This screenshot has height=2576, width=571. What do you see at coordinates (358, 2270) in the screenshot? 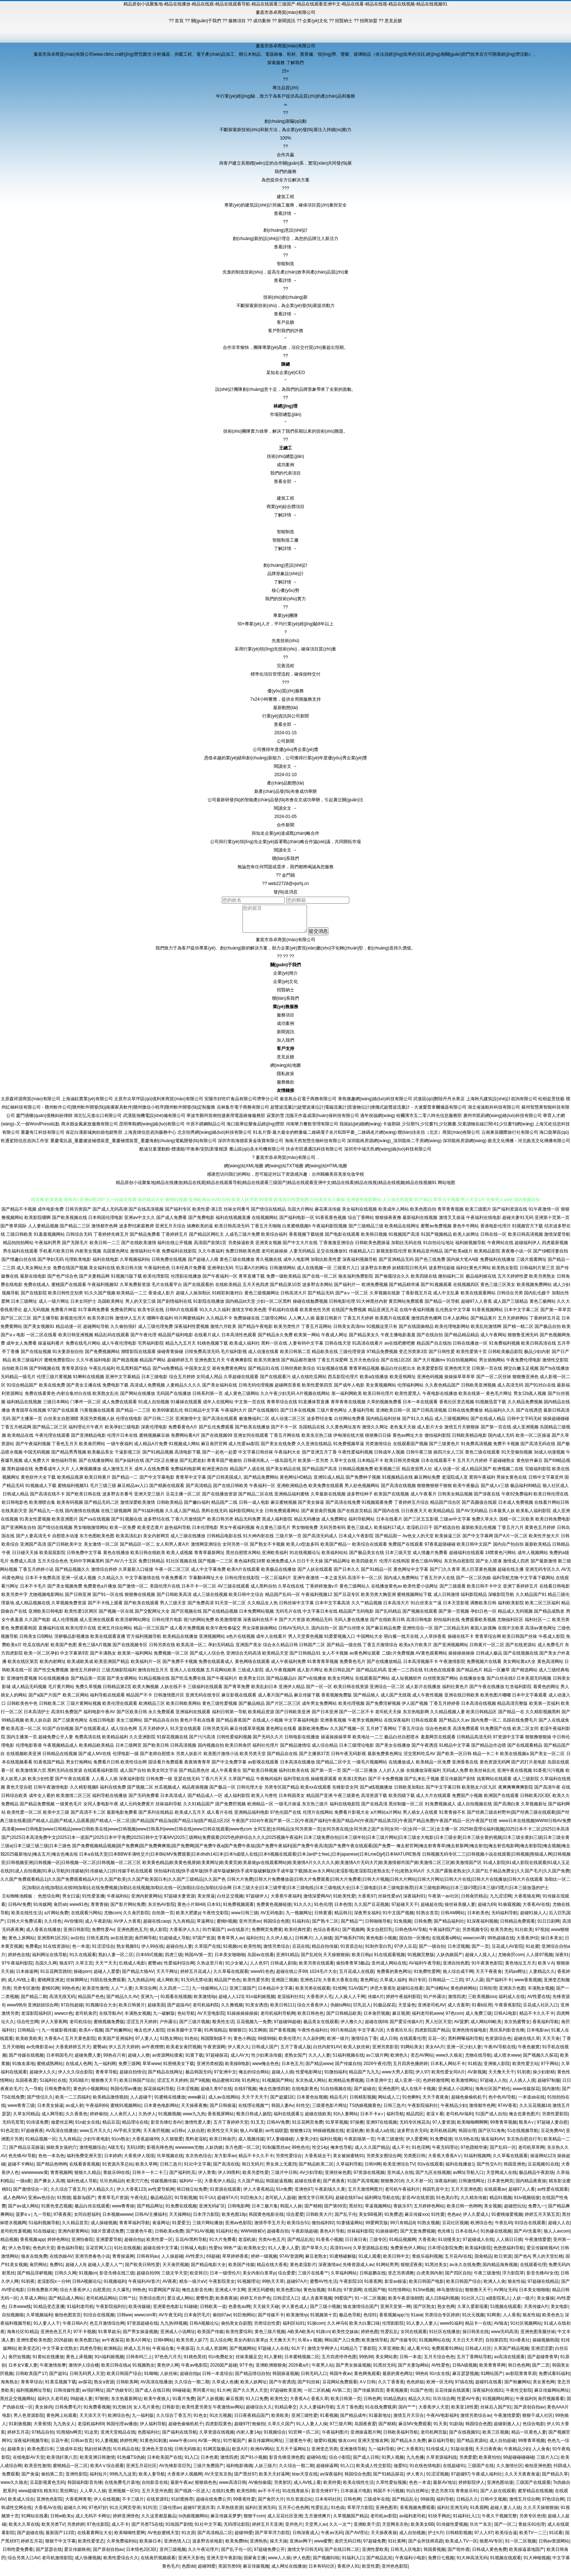
I see `先锋资源成人av` at bounding box center [358, 2270].